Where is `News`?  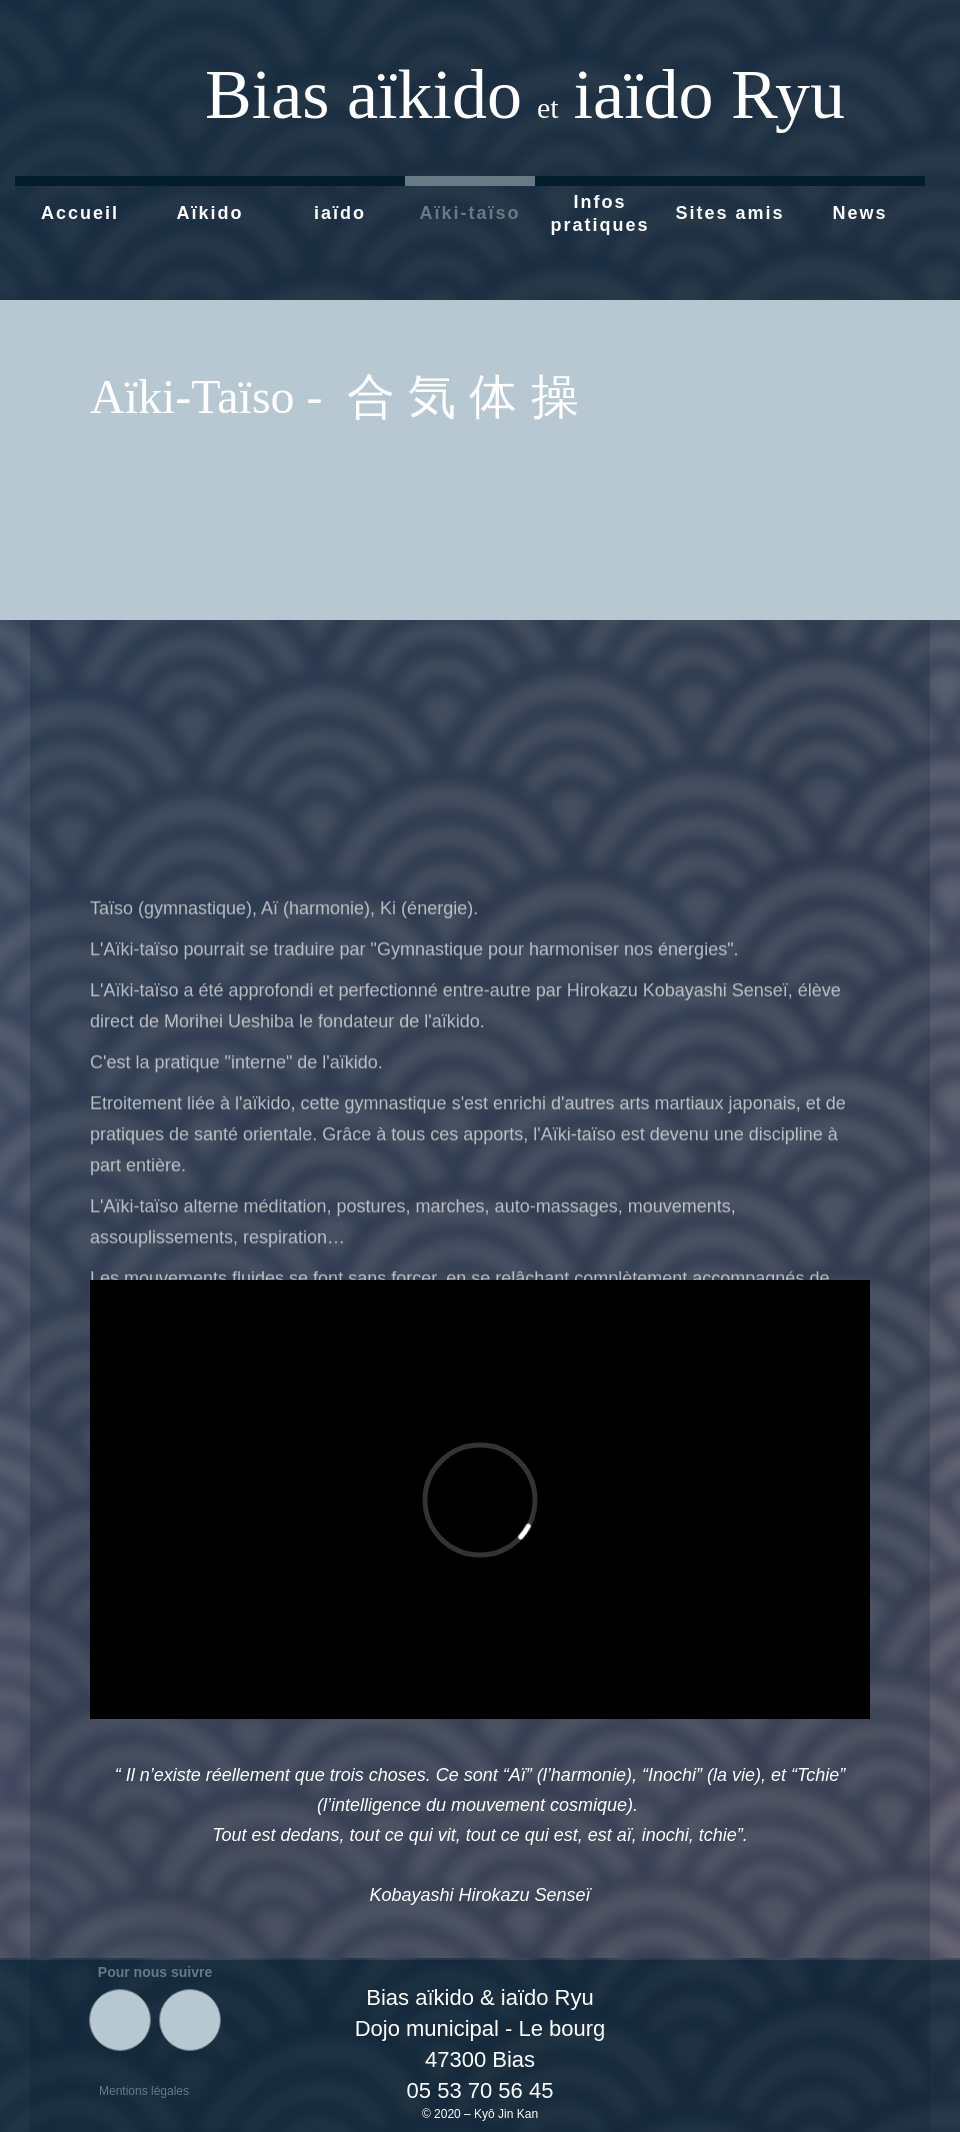 News is located at coordinates (859, 213).